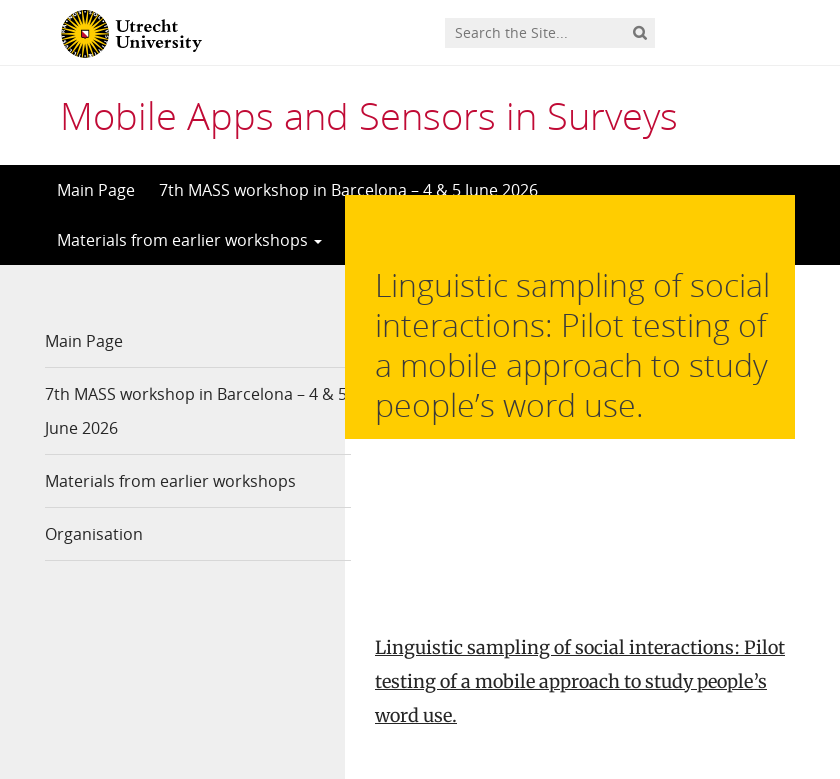  What do you see at coordinates (94, 534) in the screenshot?
I see `Organisation` at bounding box center [94, 534].